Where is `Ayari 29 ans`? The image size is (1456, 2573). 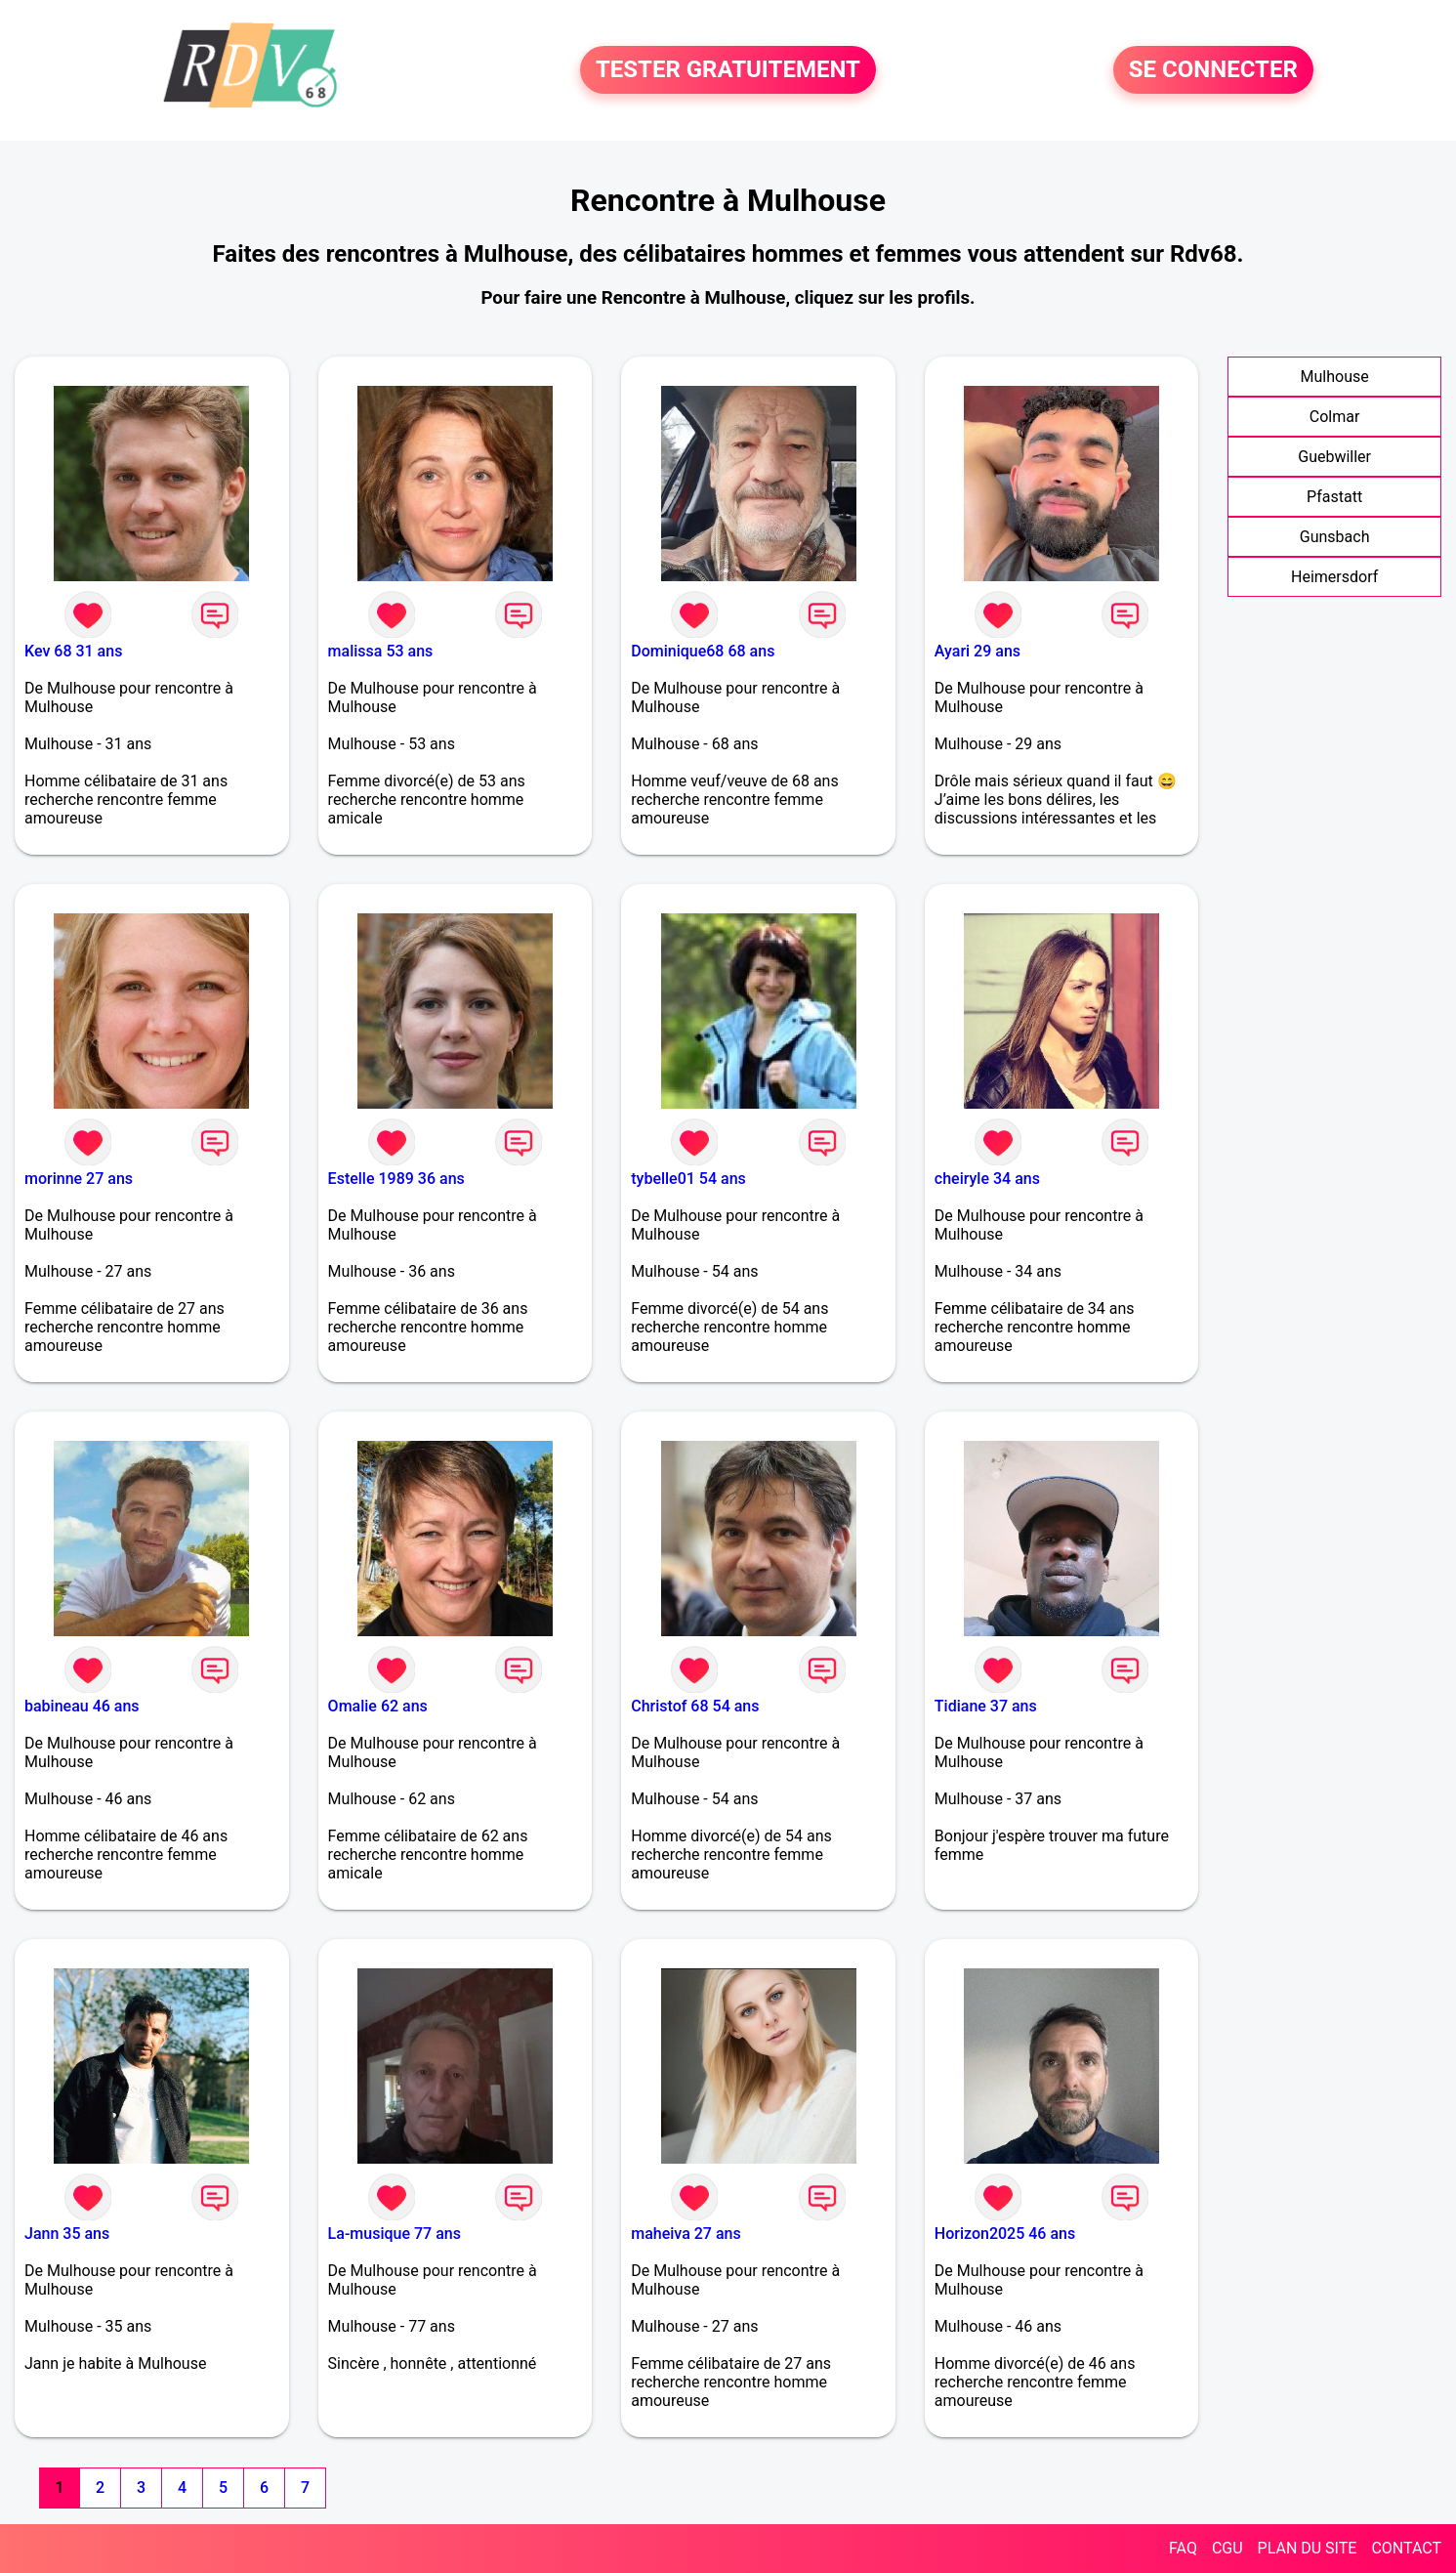 Ayari 29 ans is located at coordinates (977, 651).